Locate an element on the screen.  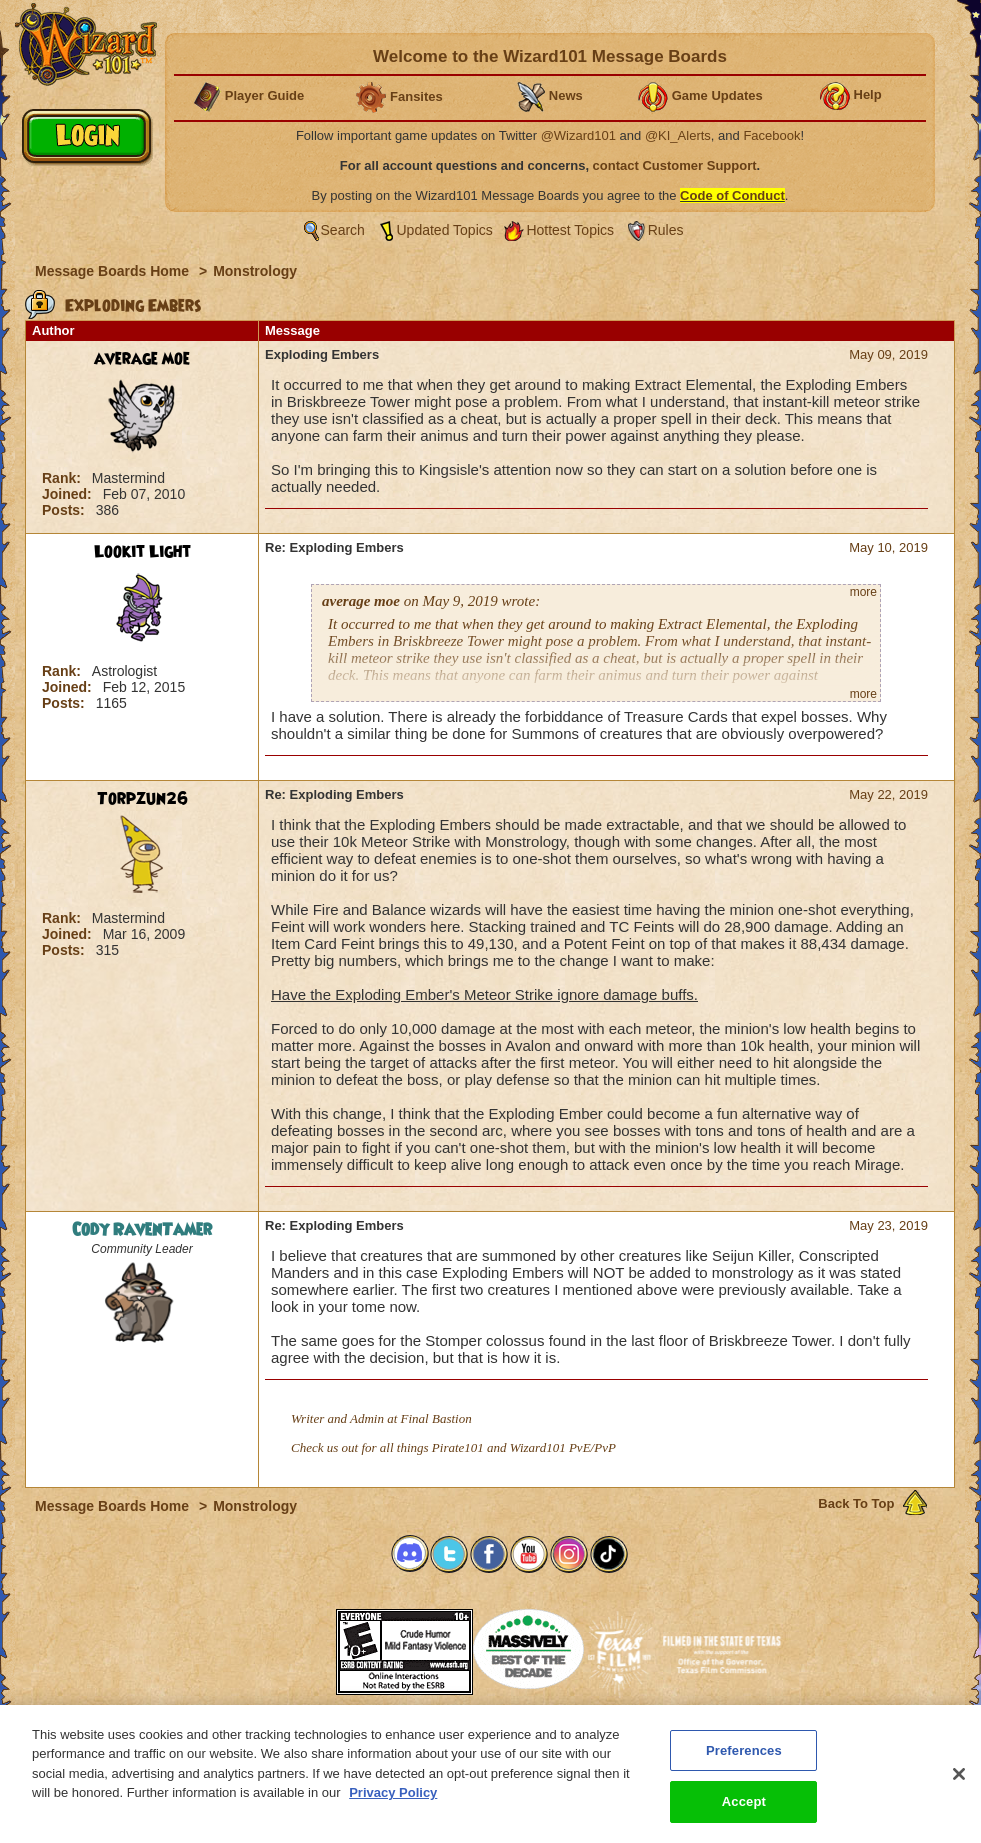
Posts: is located at coordinates (65, 510).